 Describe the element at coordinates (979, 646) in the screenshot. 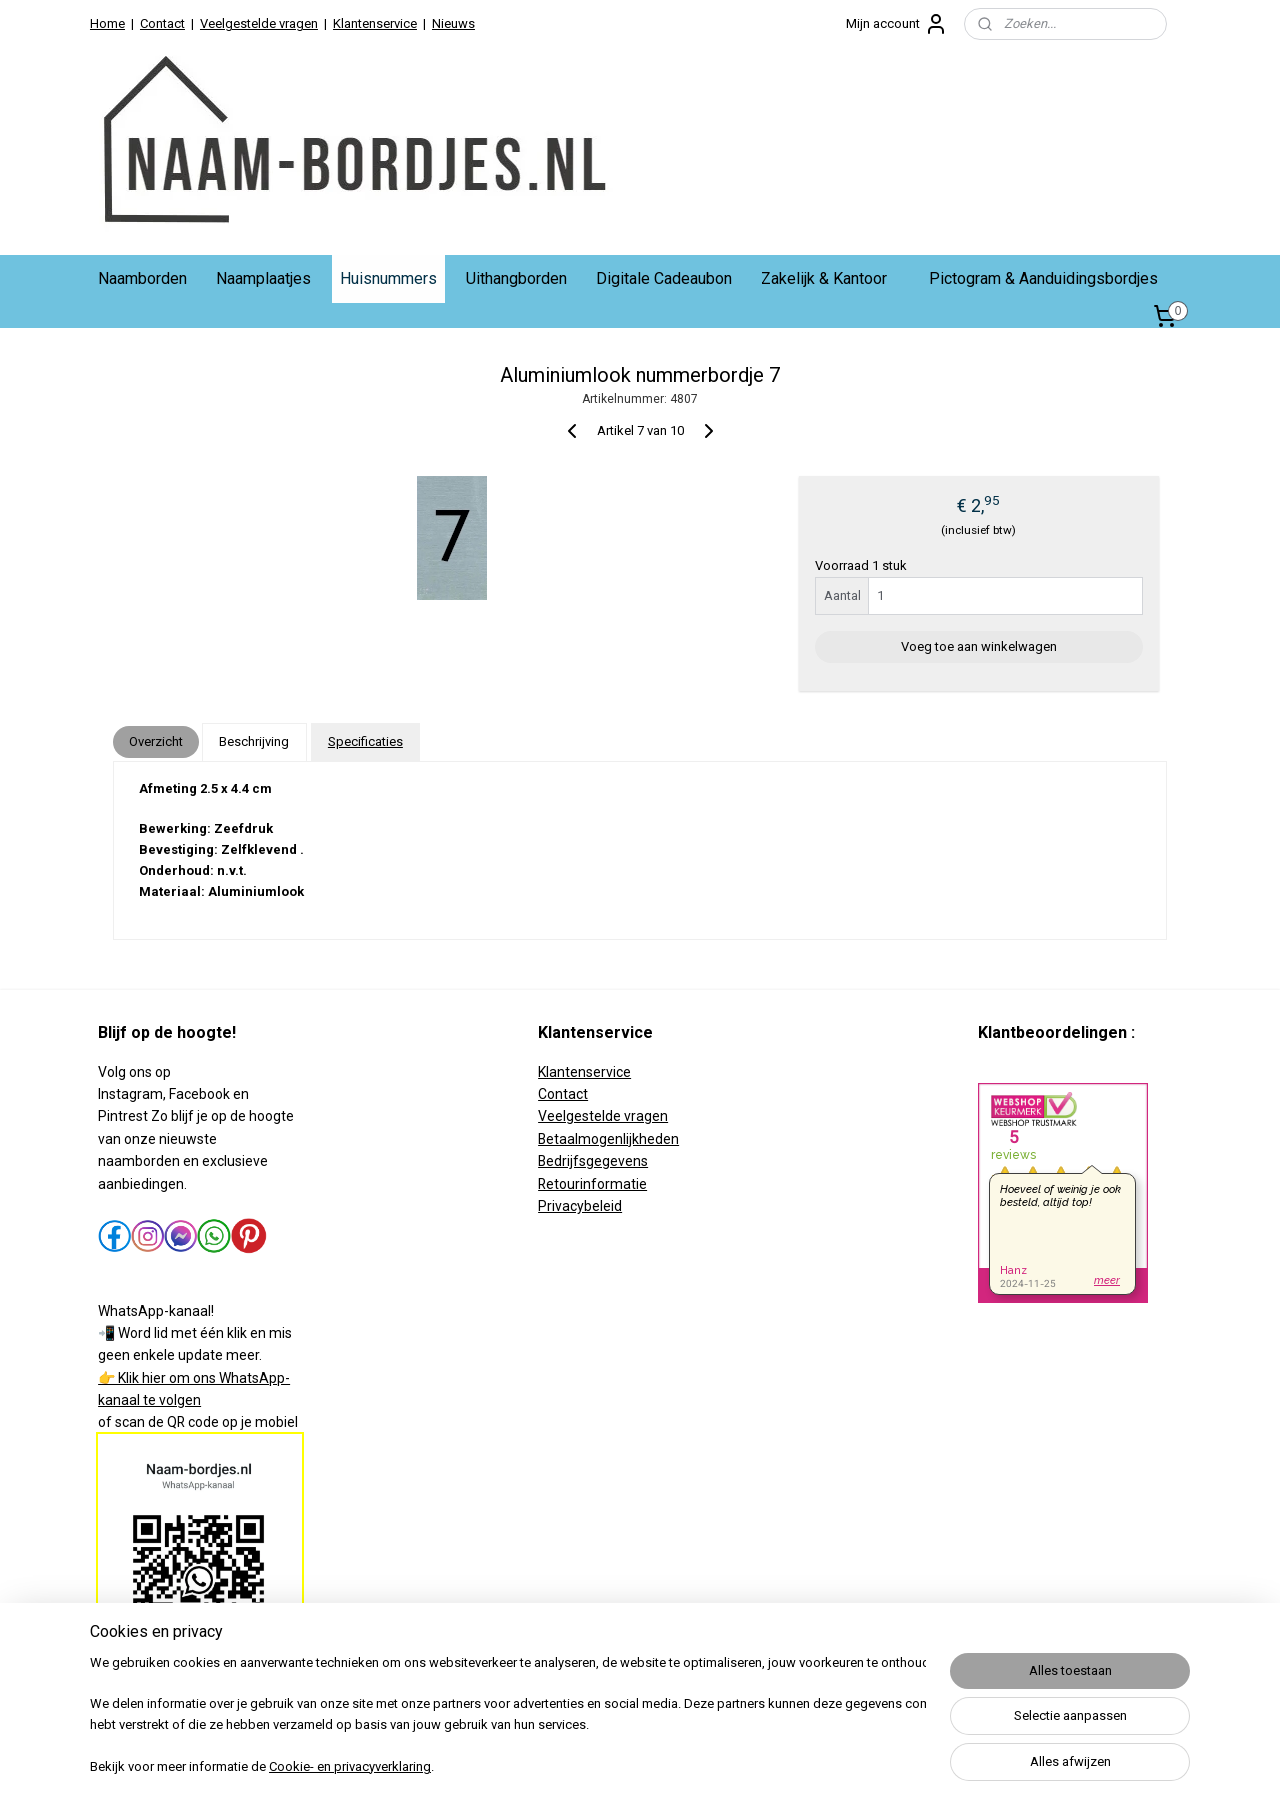

I see `Voeg toe aan winkelwagen` at that location.